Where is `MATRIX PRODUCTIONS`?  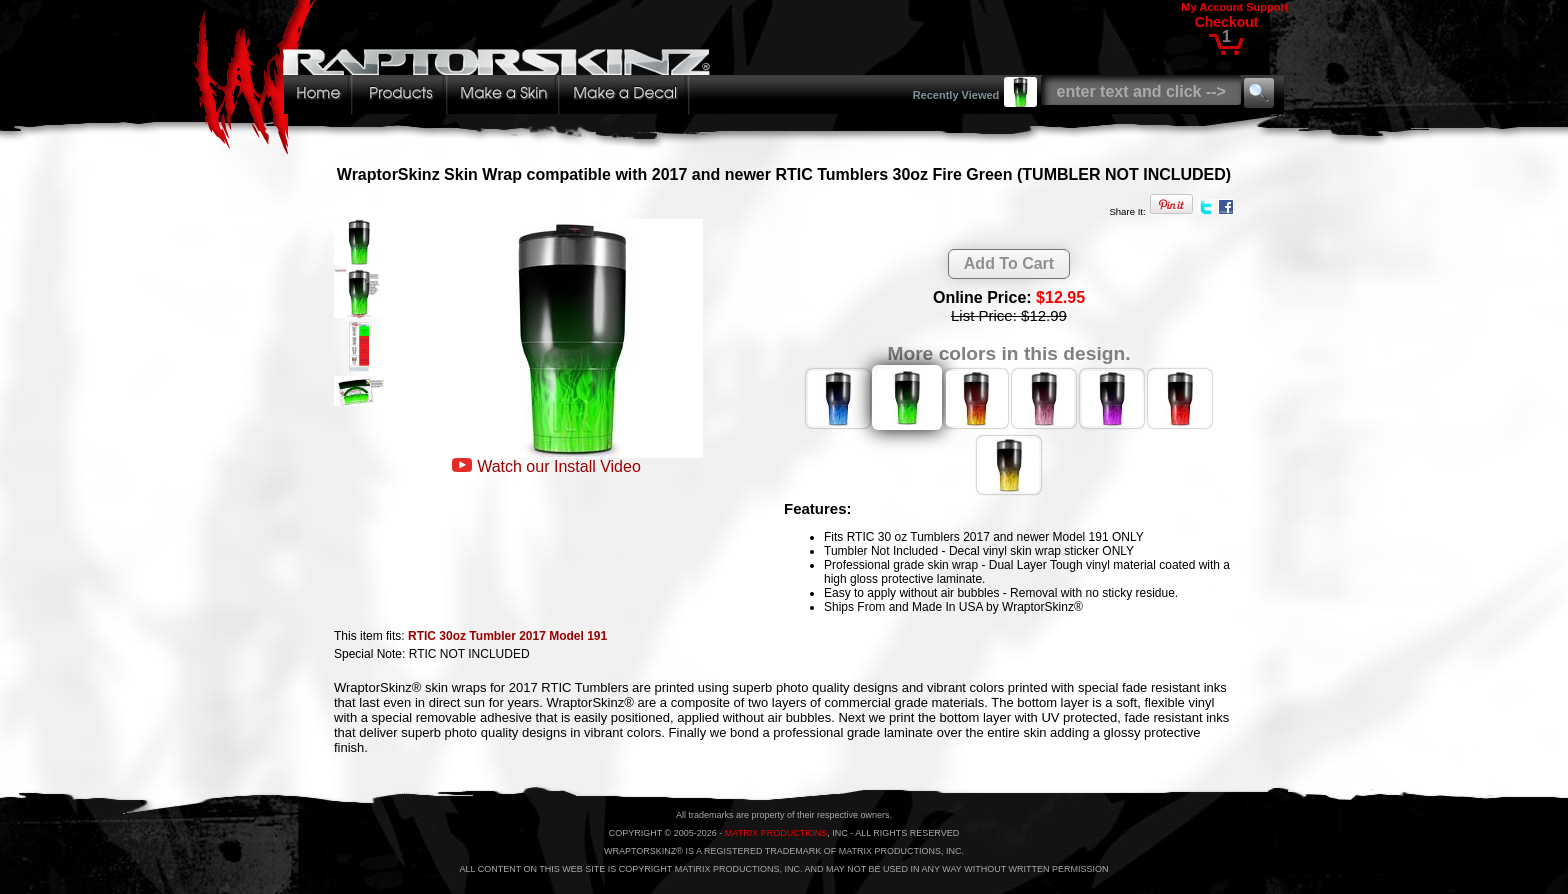 MATRIX PRODUCTIONS is located at coordinates (776, 833).